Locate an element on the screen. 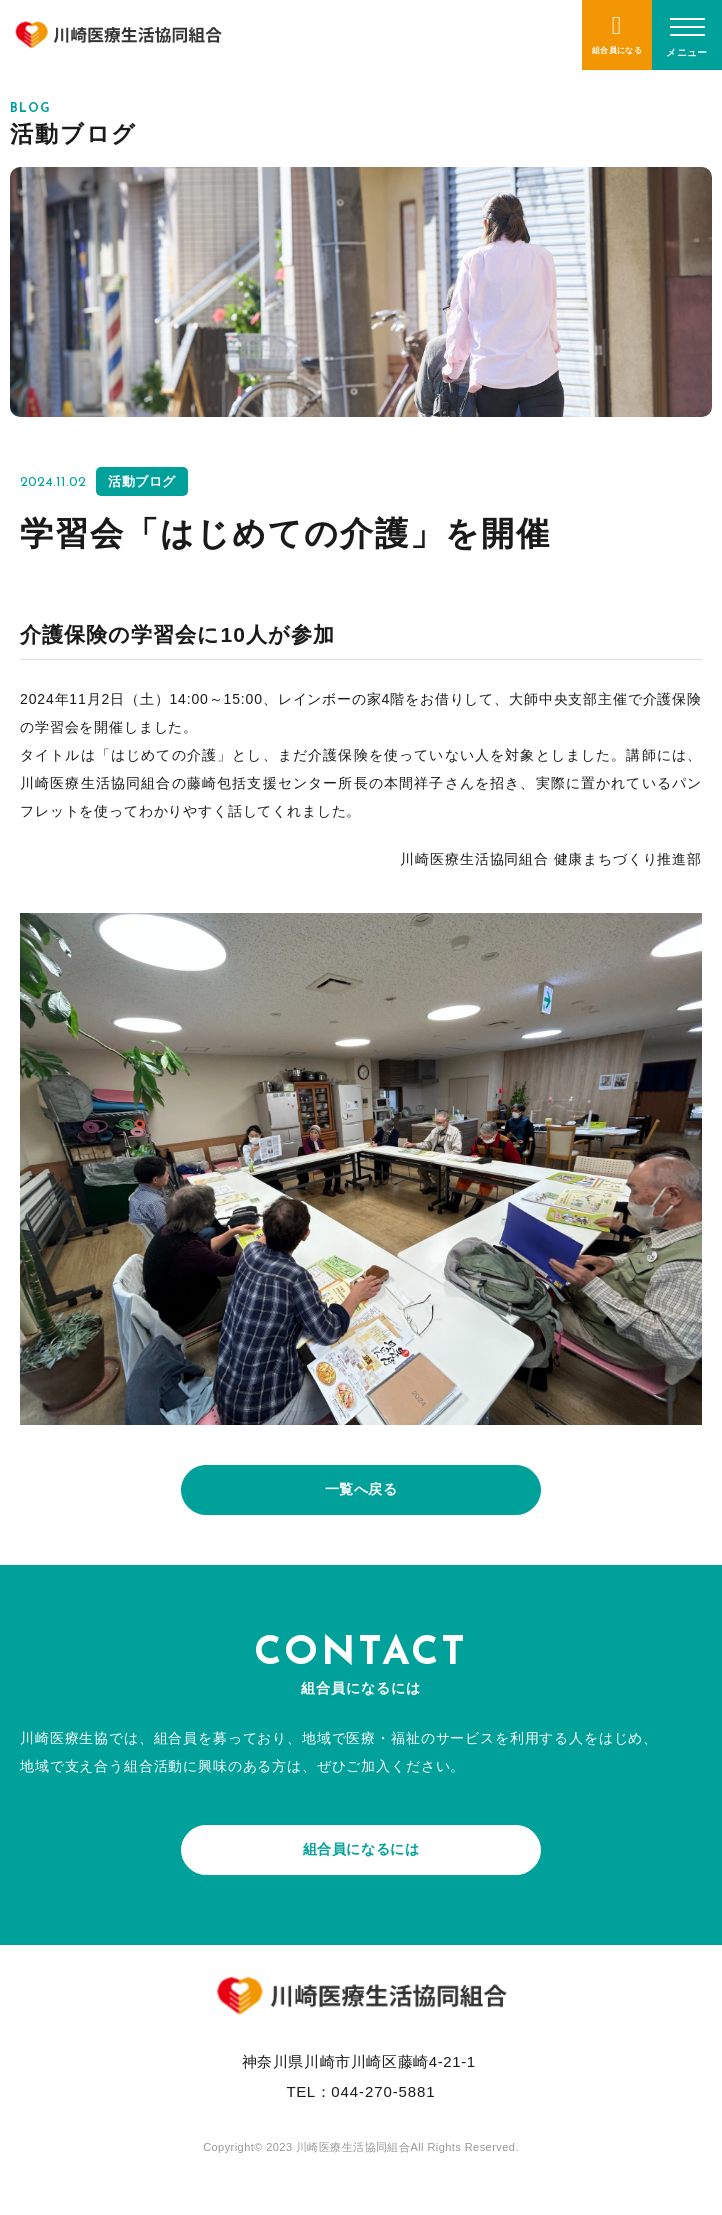 The image size is (722, 2215). 組合員になるには is located at coordinates (361, 1849).